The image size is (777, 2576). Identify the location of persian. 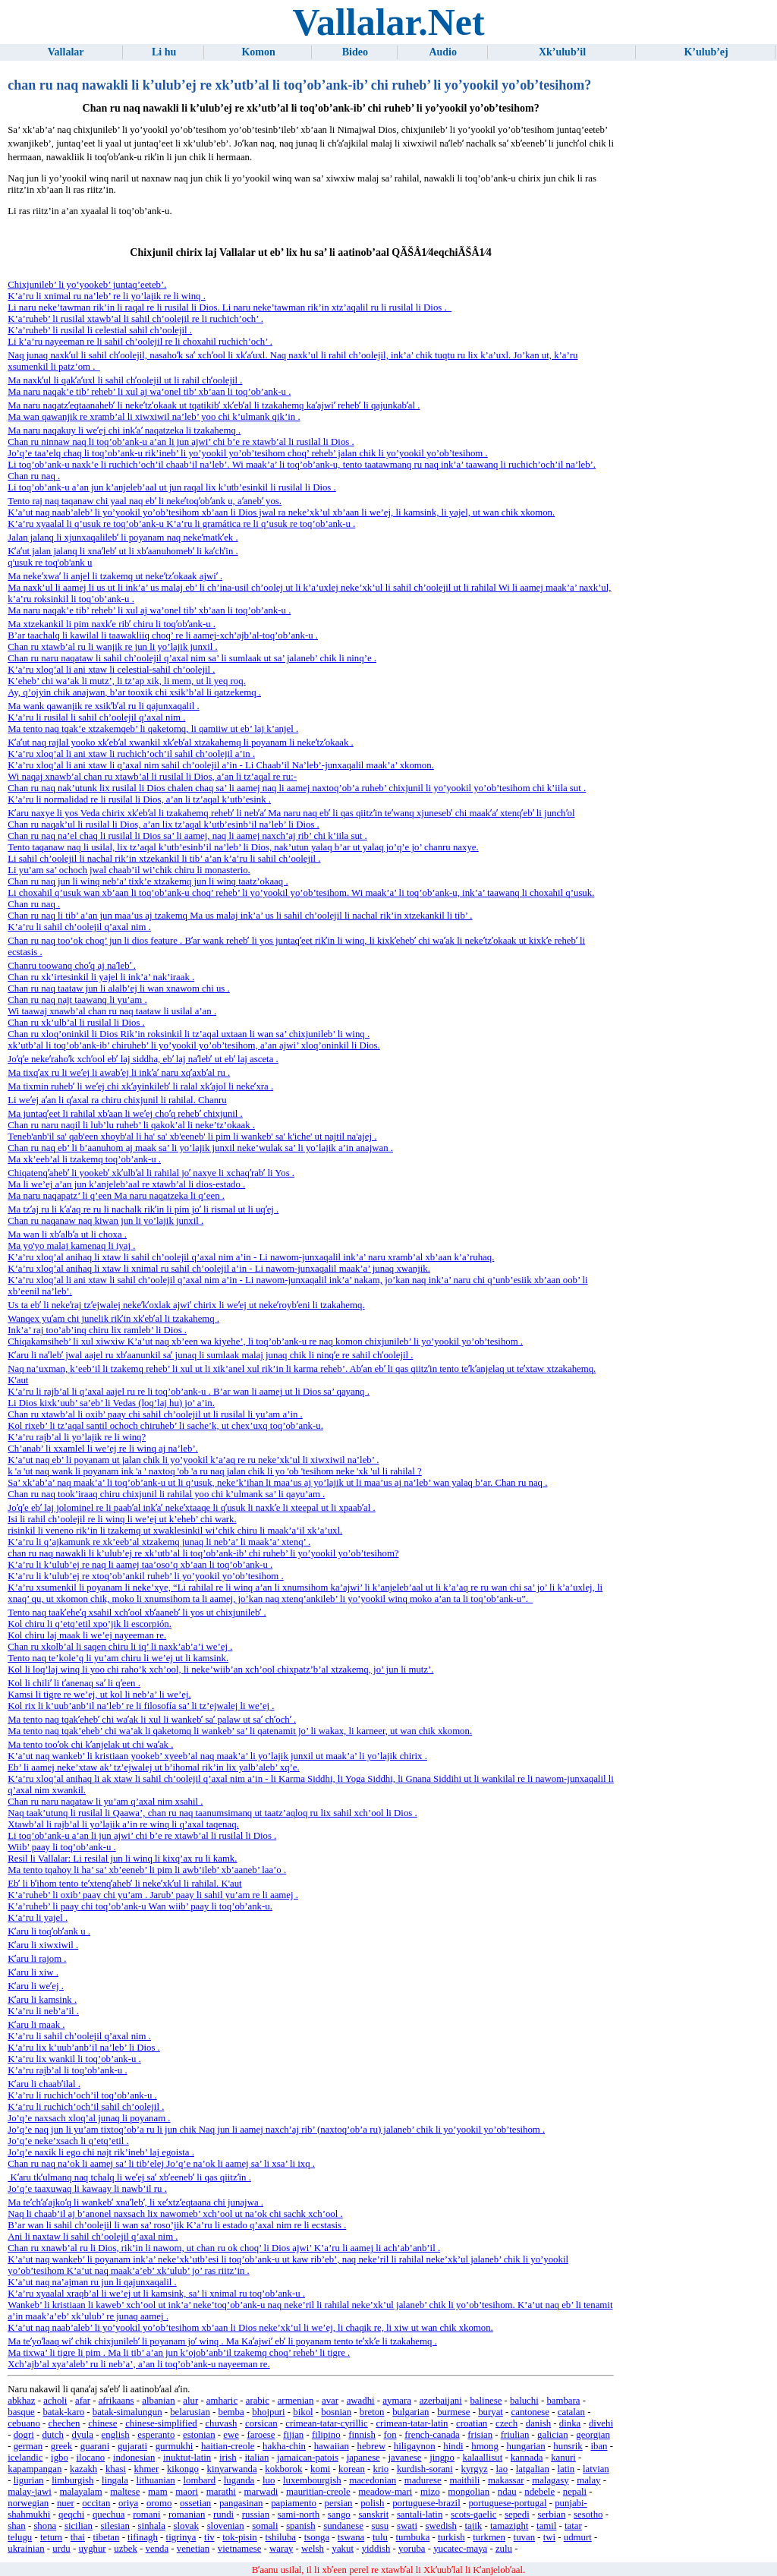
(339, 2503).